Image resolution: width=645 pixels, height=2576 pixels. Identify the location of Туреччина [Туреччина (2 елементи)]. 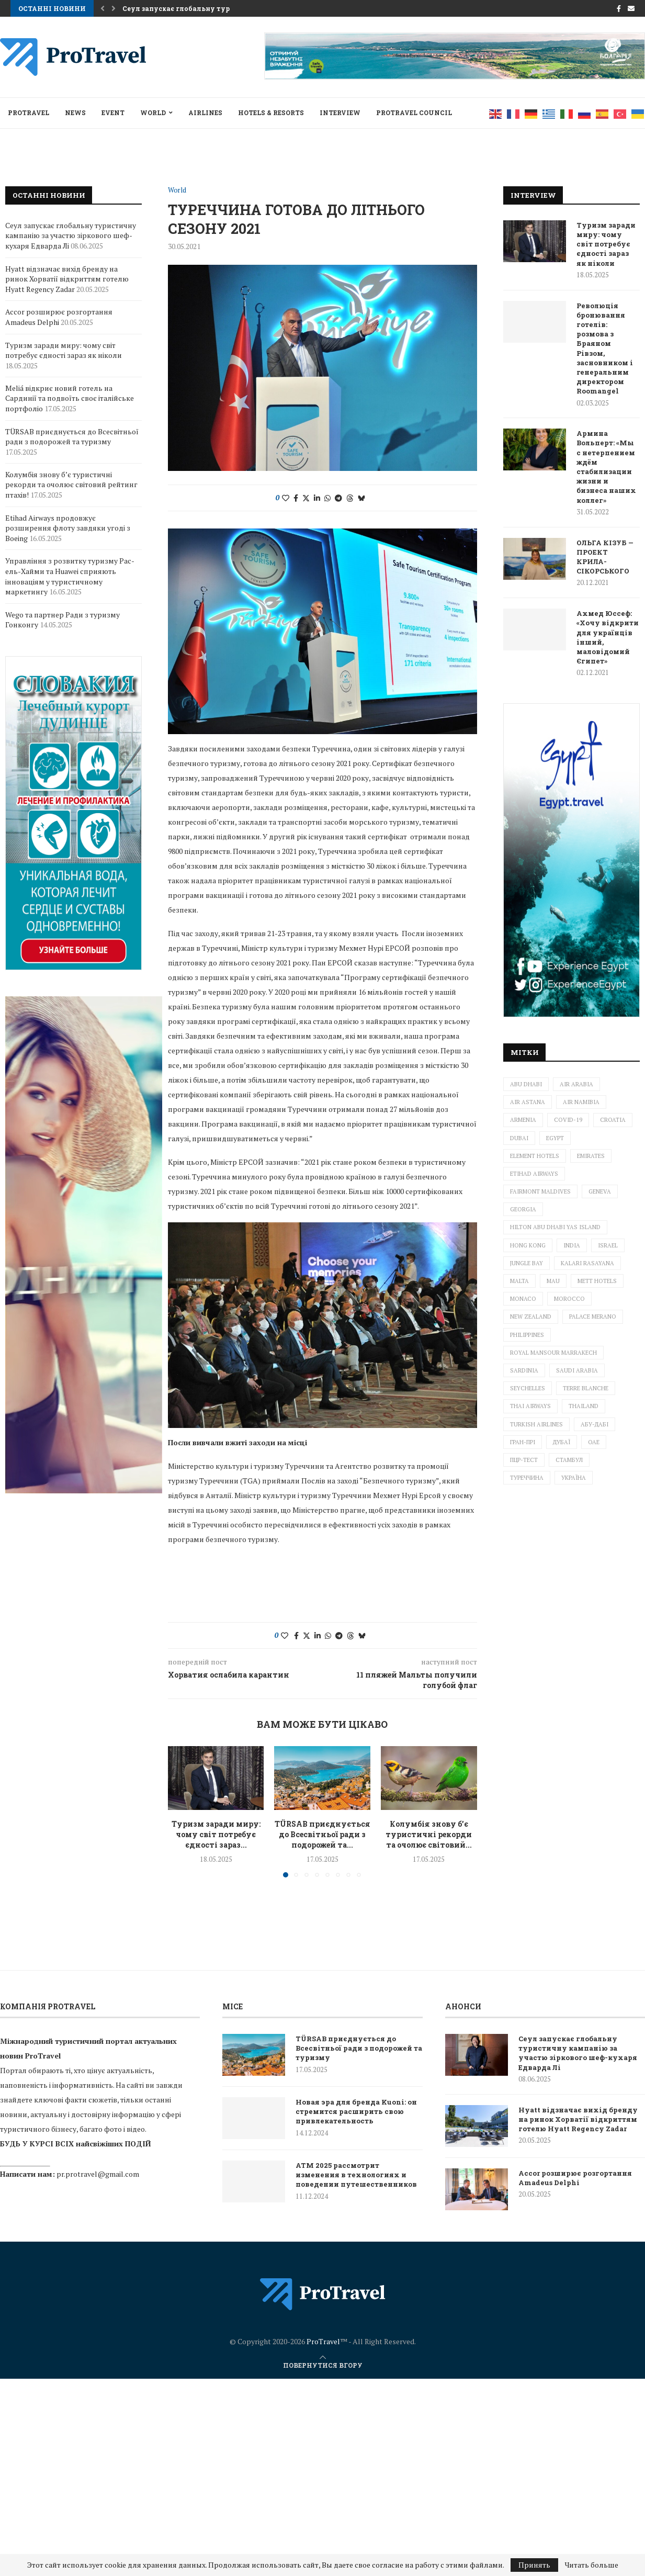
(527, 1477).